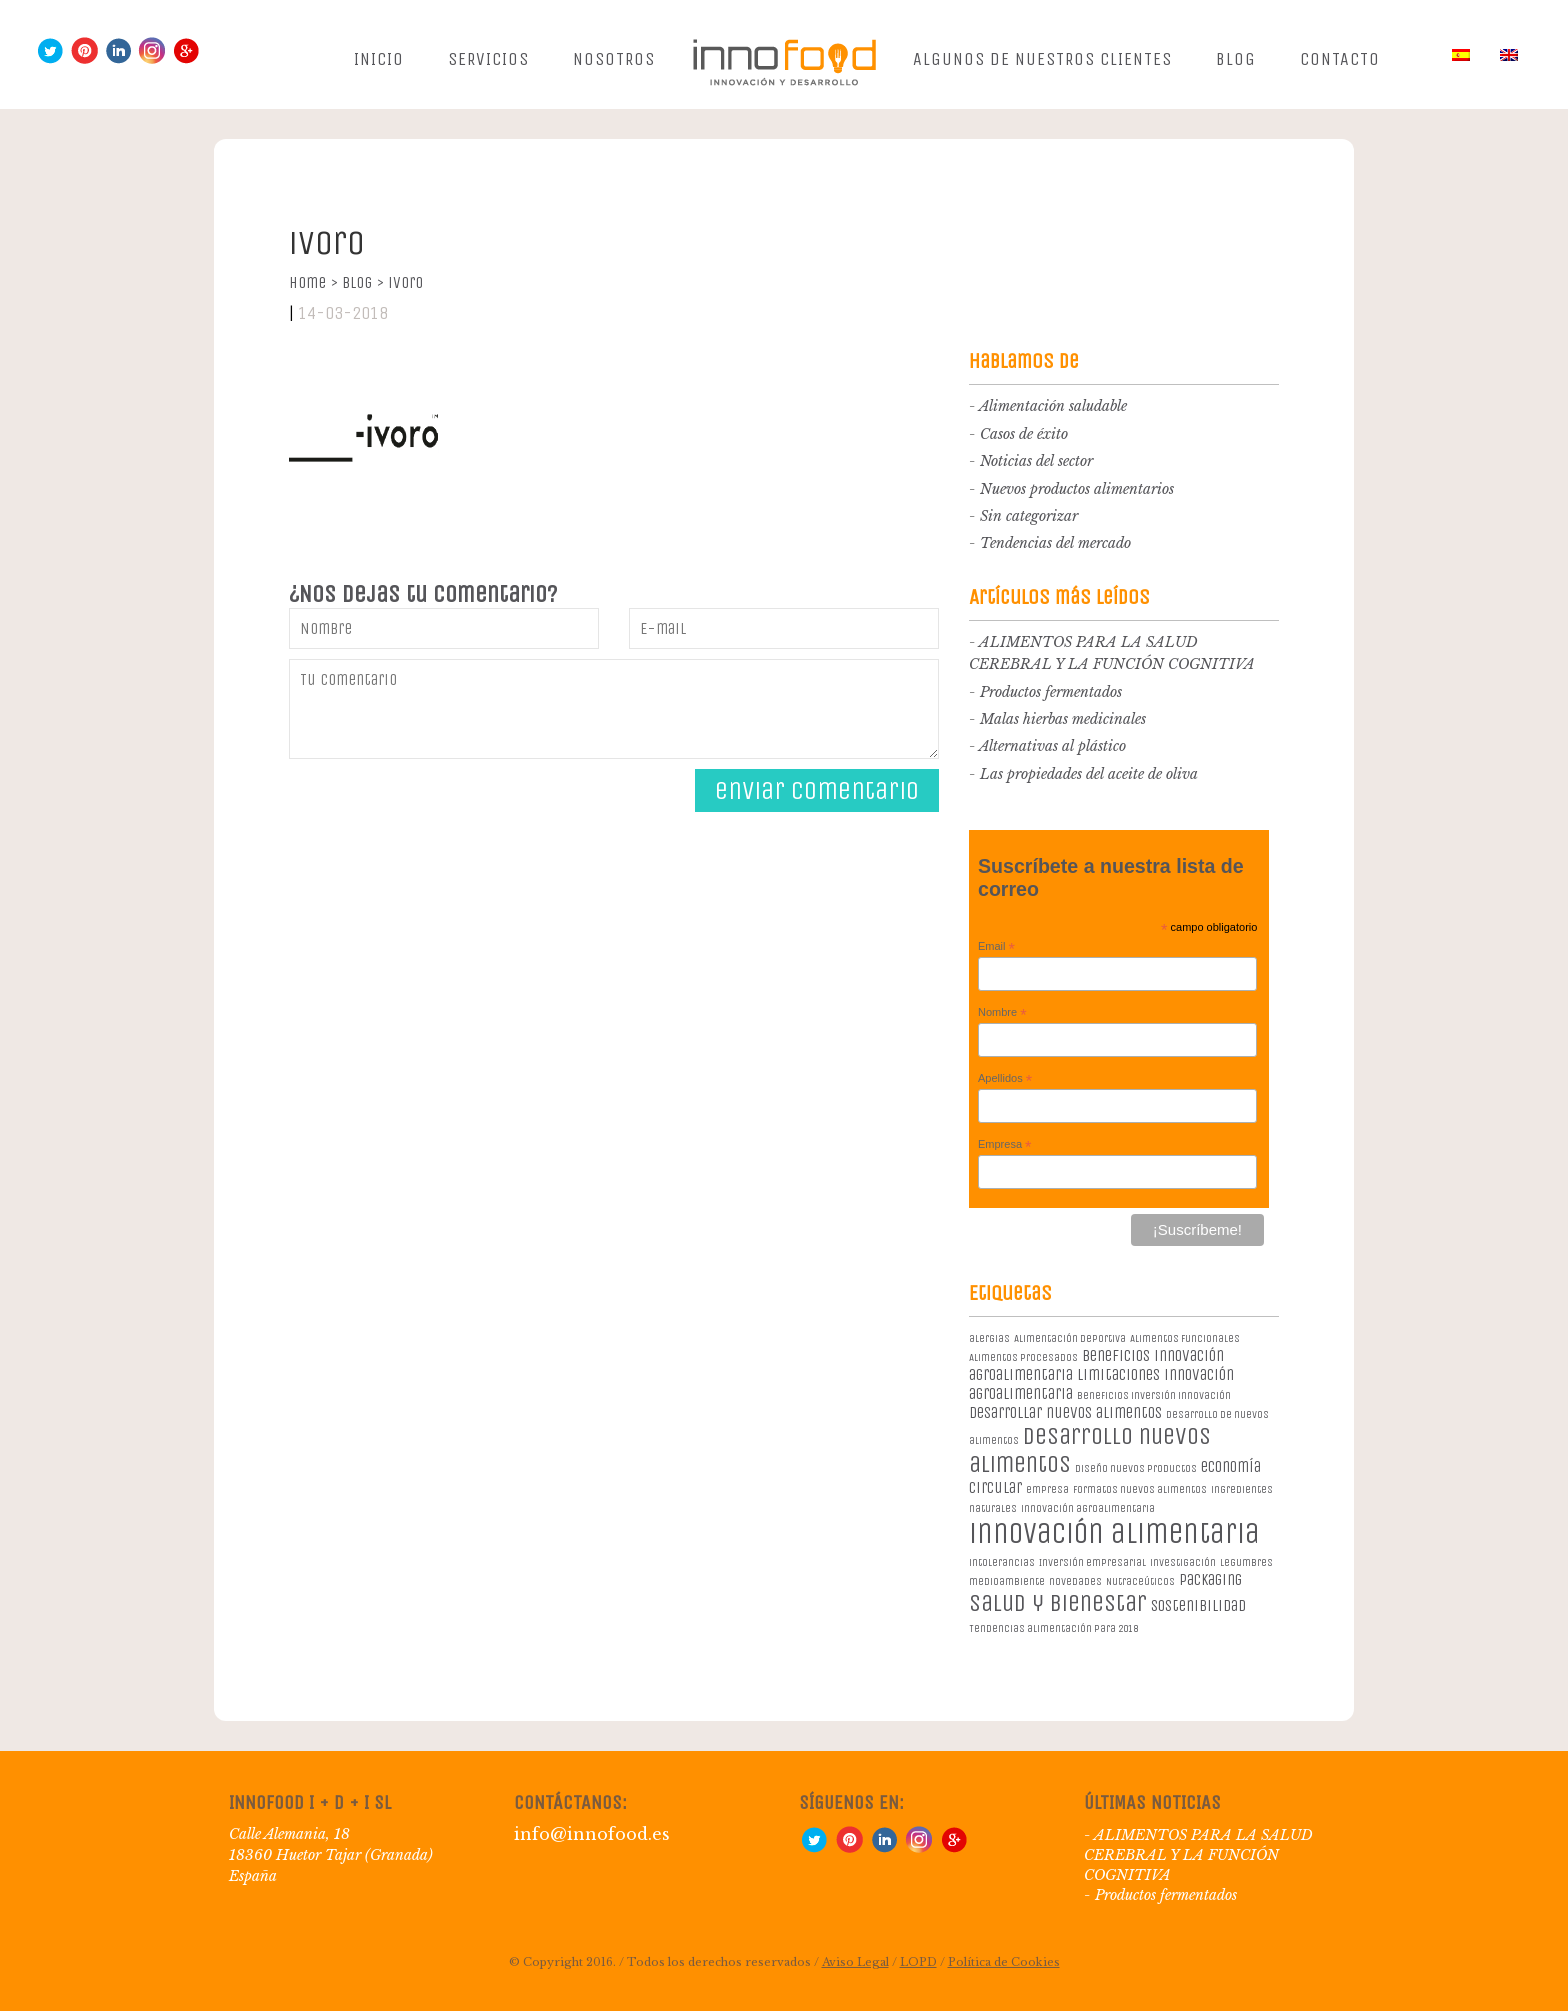 Image resolution: width=1568 pixels, height=2011 pixels. I want to click on info@innofood.es, so click(592, 1834).